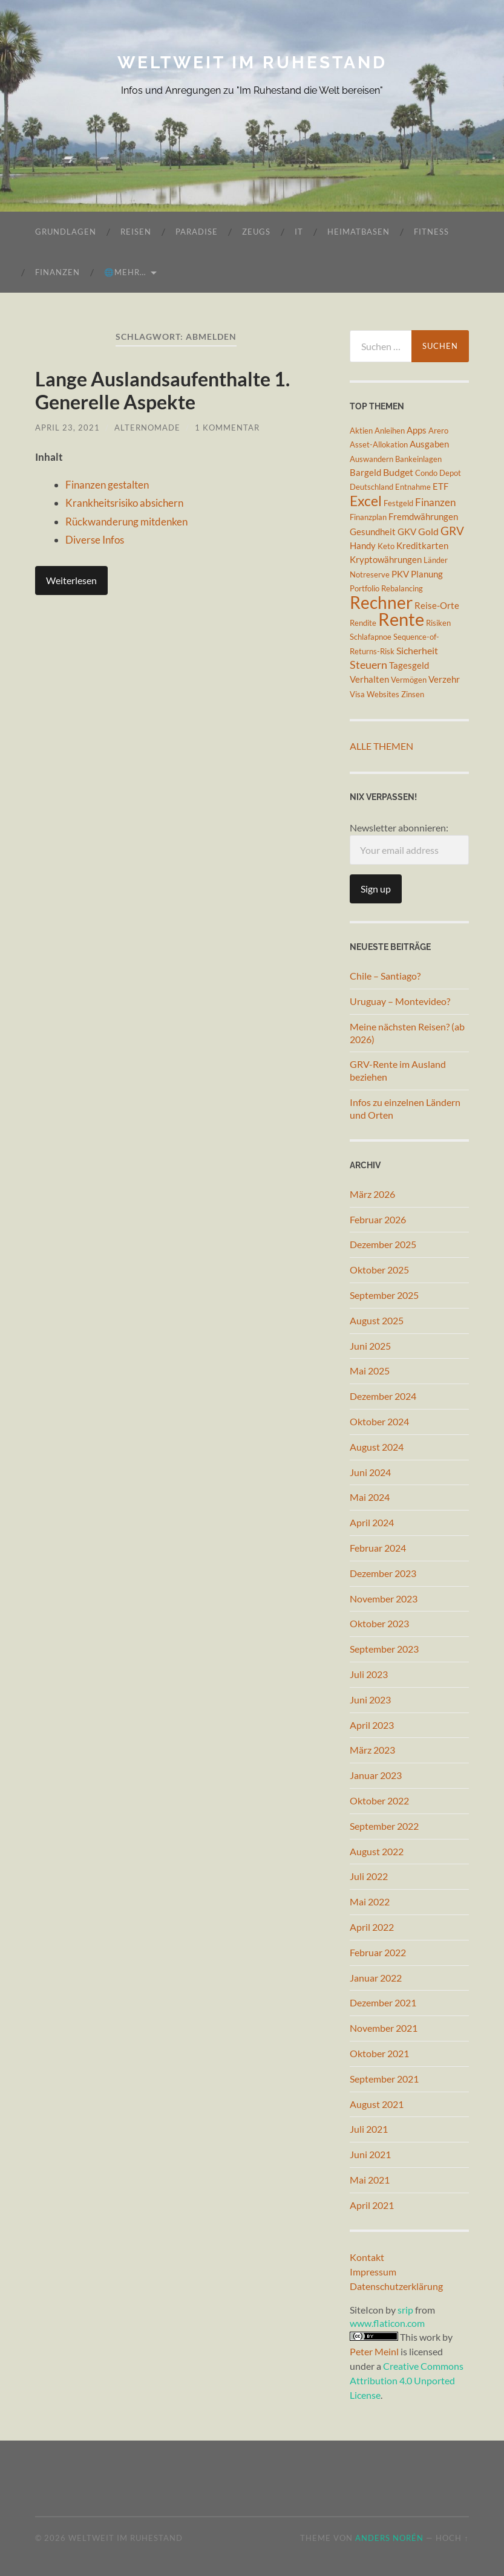 The height and width of the screenshot is (2576, 504). Describe the element at coordinates (428, 531) in the screenshot. I see `Gold` at that location.